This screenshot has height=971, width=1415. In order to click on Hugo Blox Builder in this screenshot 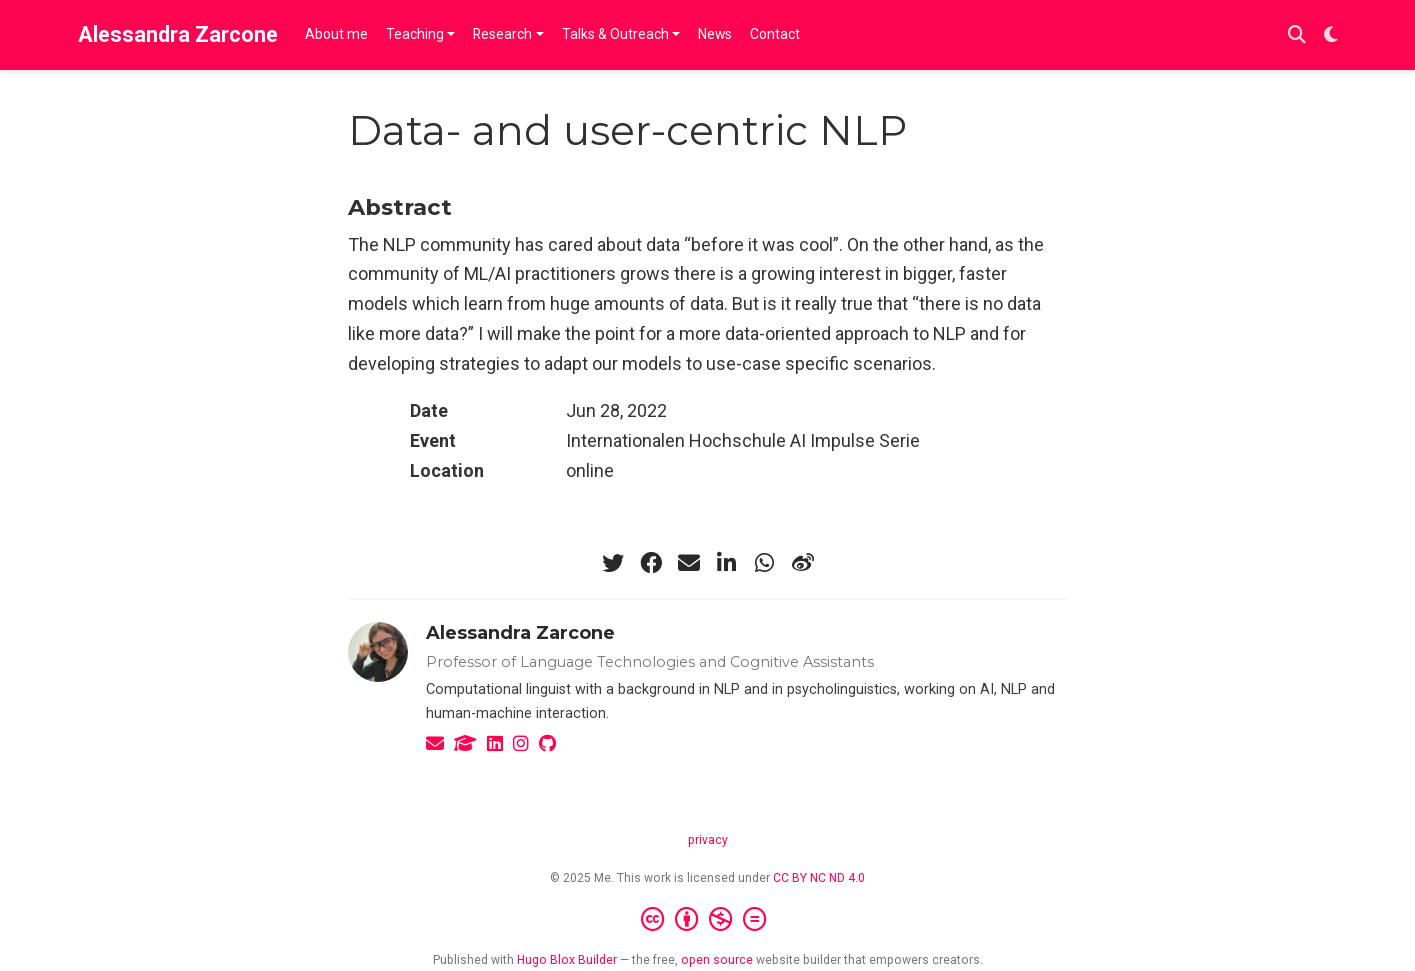, I will do `click(567, 960)`.